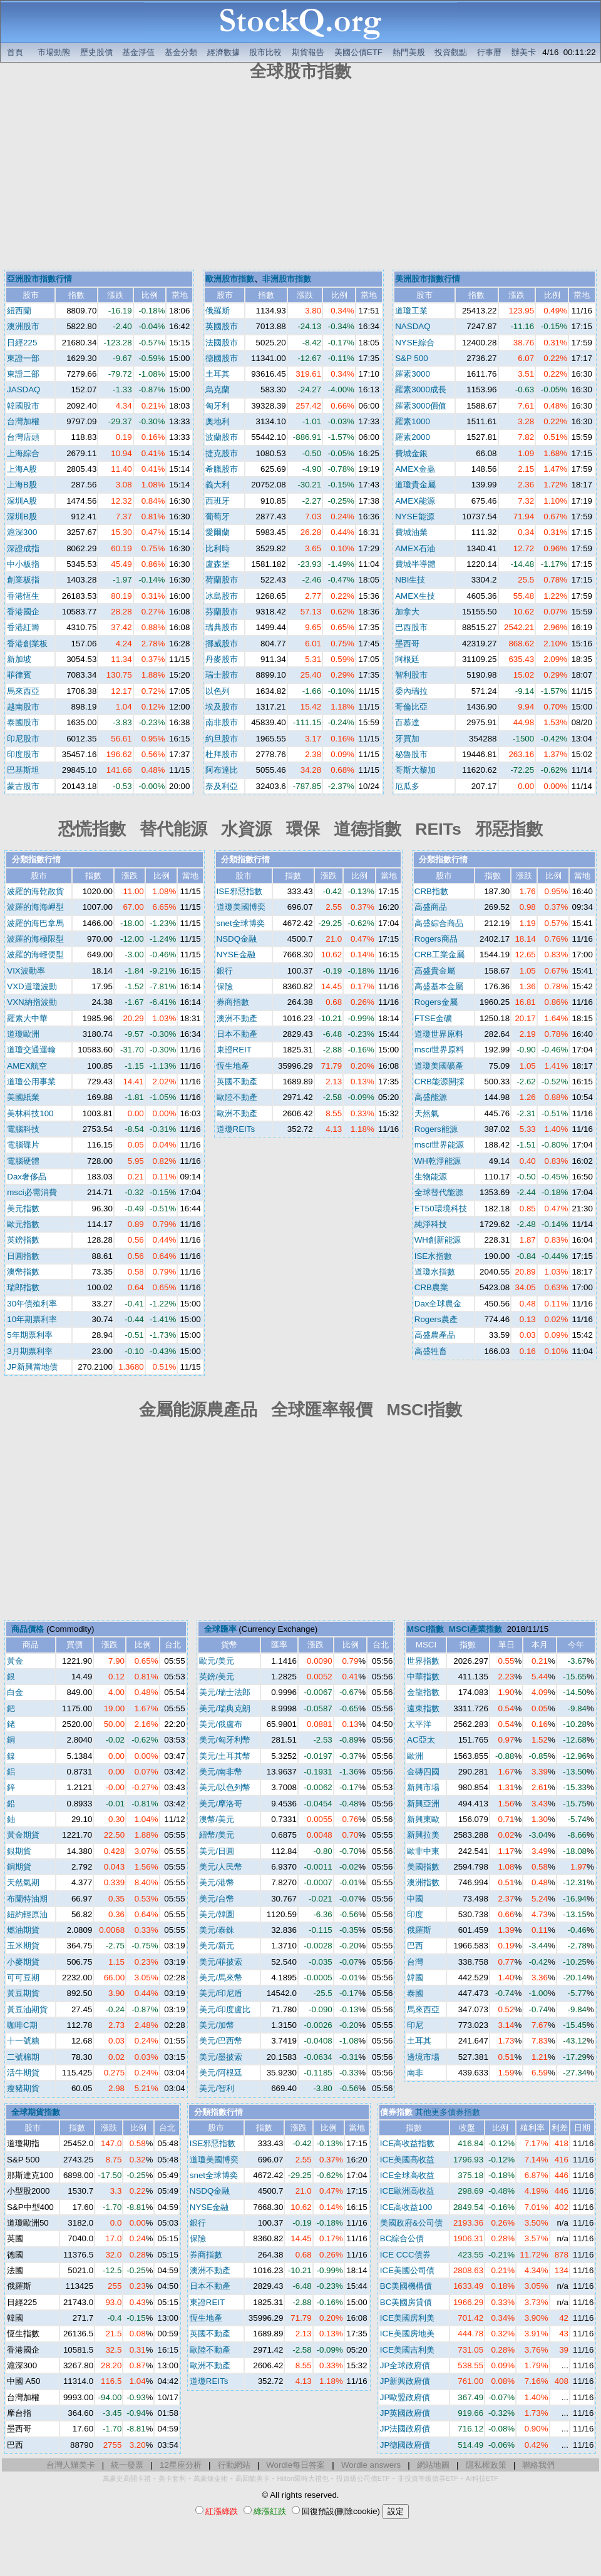 Image resolution: width=601 pixels, height=2576 pixels. What do you see at coordinates (438, 923) in the screenshot?
I see `高盛綜合商品` at bounding box center [438, 923].